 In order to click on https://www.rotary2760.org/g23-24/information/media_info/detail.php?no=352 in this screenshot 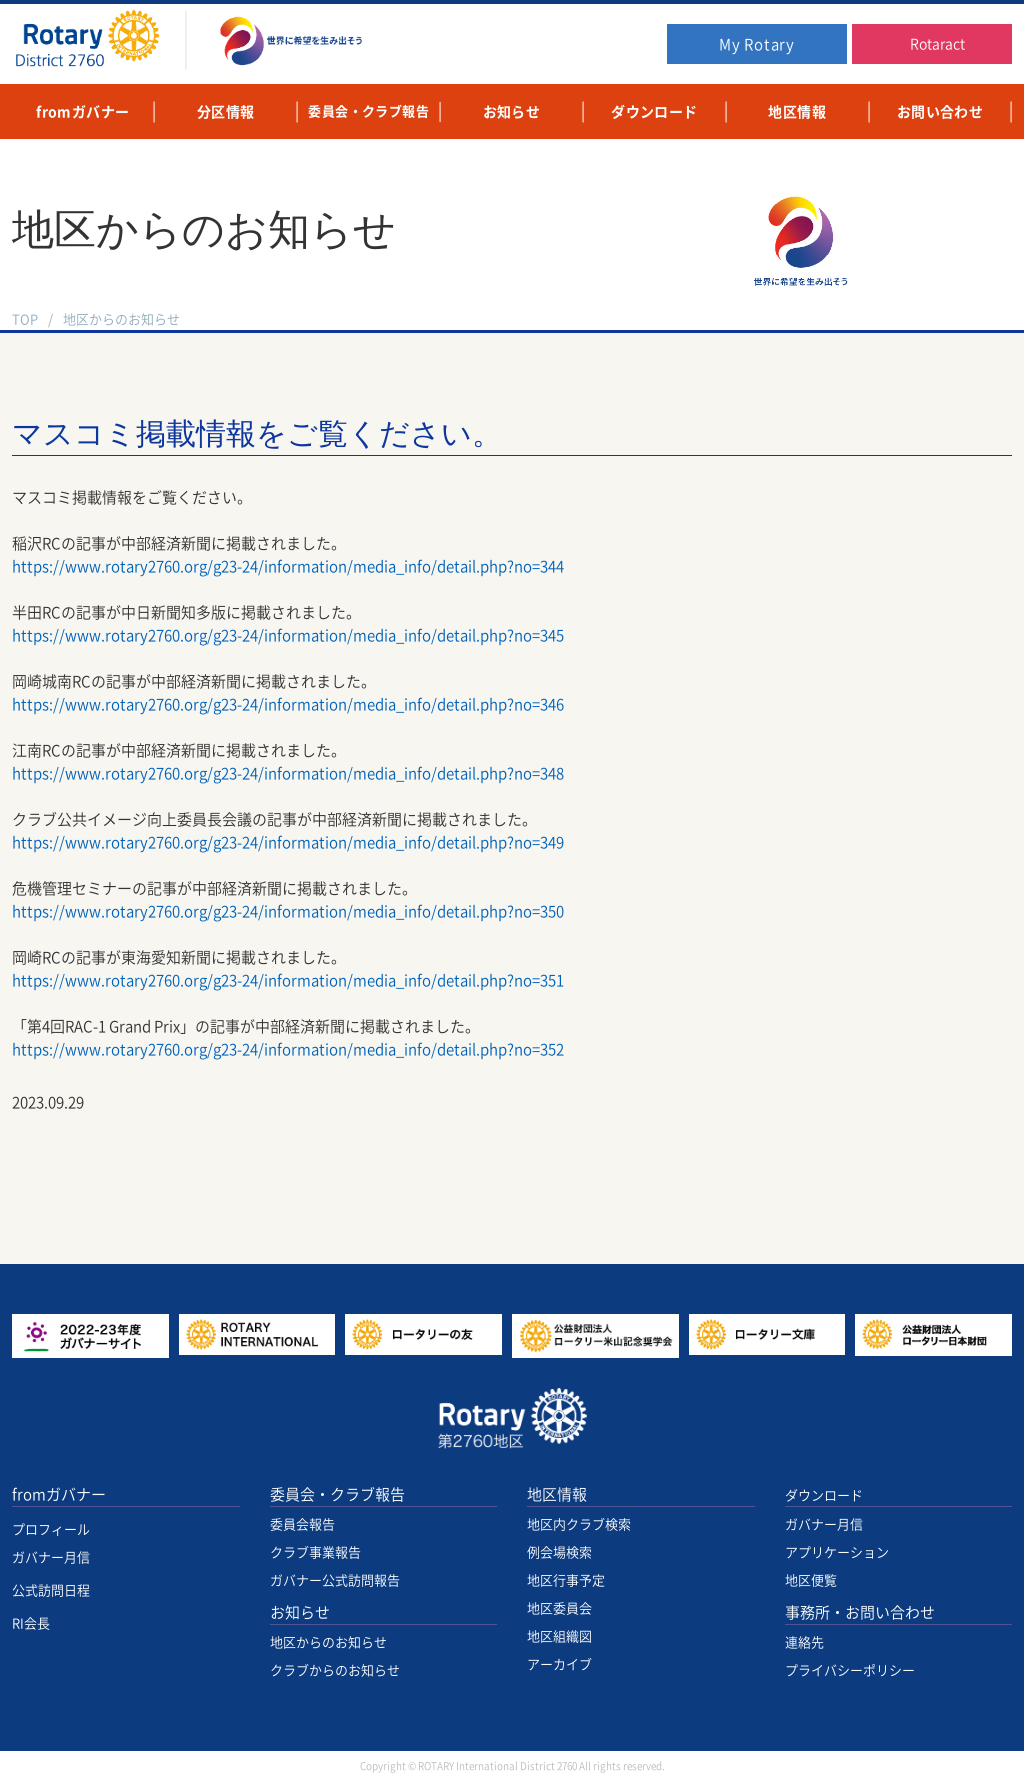, I will do `click(288, 1049)`.